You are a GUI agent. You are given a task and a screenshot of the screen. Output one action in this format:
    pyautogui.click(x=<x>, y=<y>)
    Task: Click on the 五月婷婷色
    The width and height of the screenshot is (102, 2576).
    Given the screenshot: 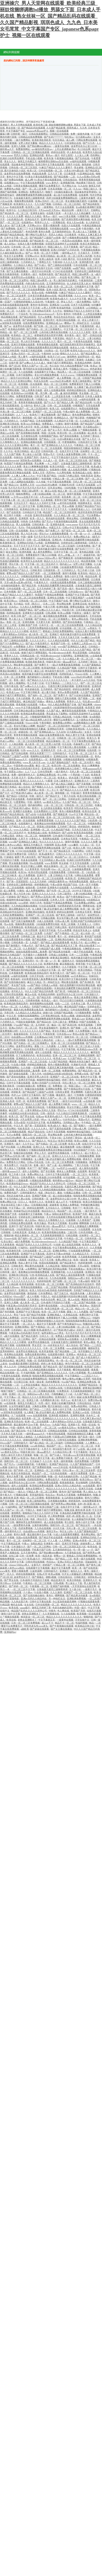 What is the action you would take?
    pyautogui.click(x=47, y=689)
    